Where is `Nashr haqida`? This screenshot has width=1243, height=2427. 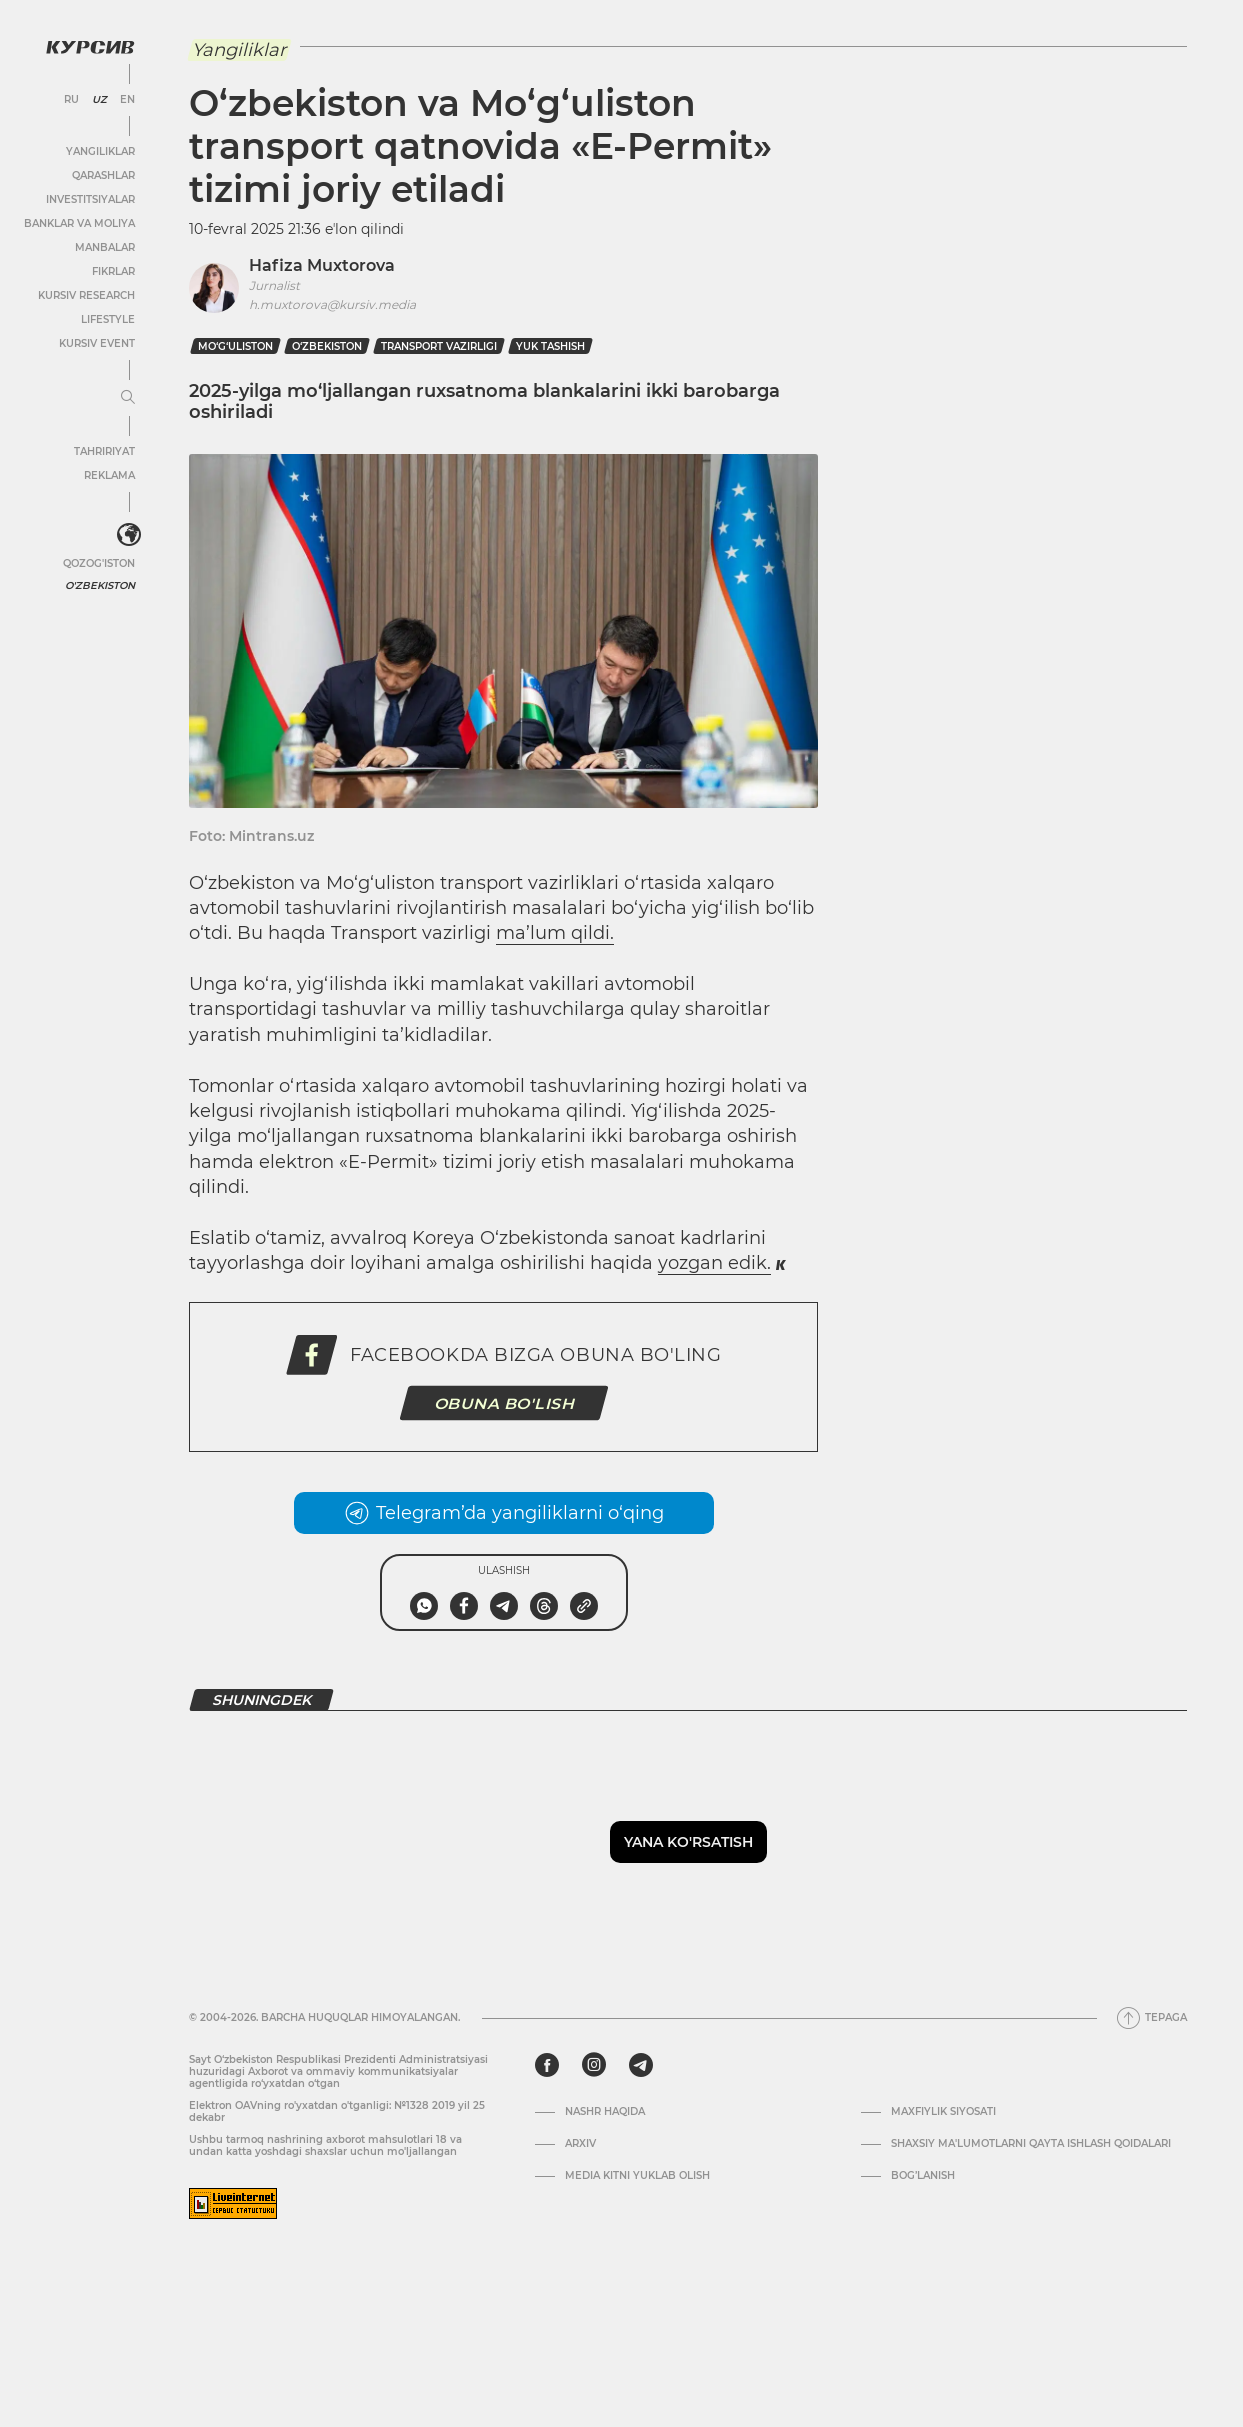 Nashr haqida is located at coordinates (605, 2112).